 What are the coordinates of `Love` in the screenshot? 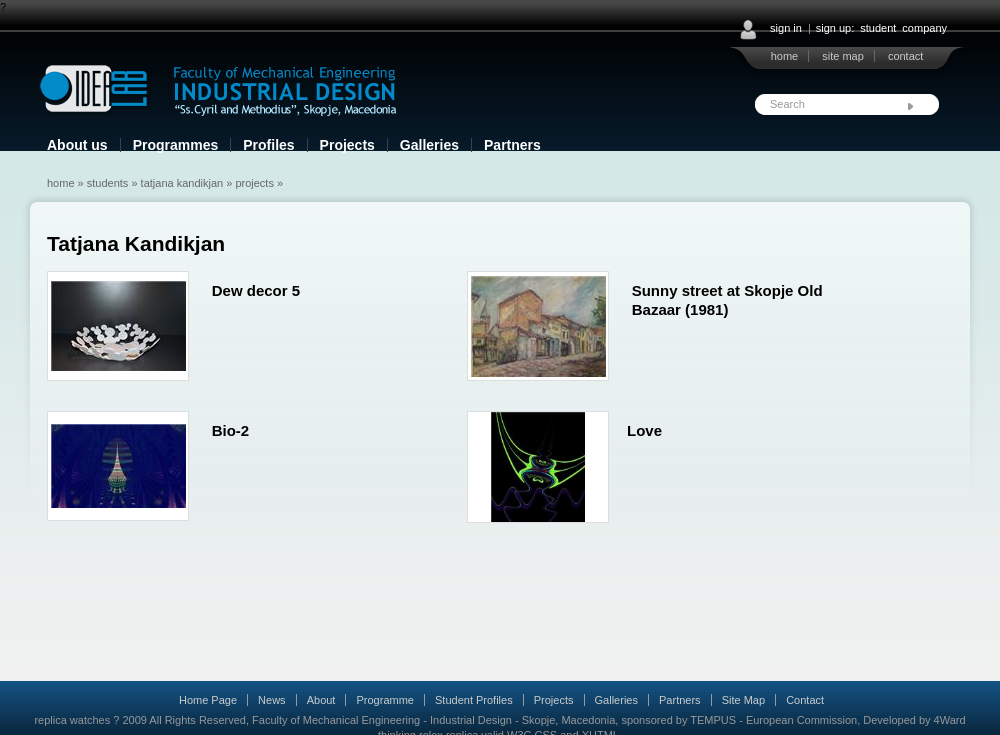 It's located at (644, 430).